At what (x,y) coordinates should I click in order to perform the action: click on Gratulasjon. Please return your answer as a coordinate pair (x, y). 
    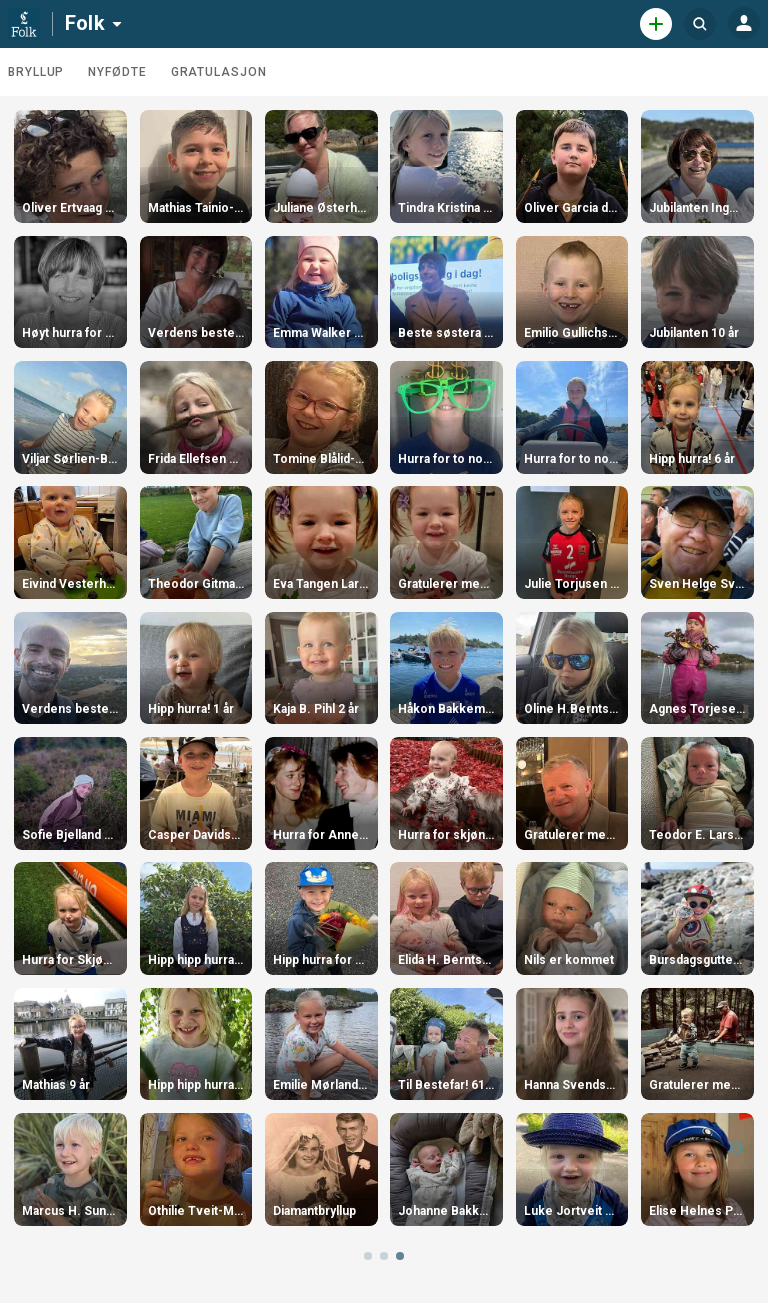
    Looking at the image, I should click on (219, 72).